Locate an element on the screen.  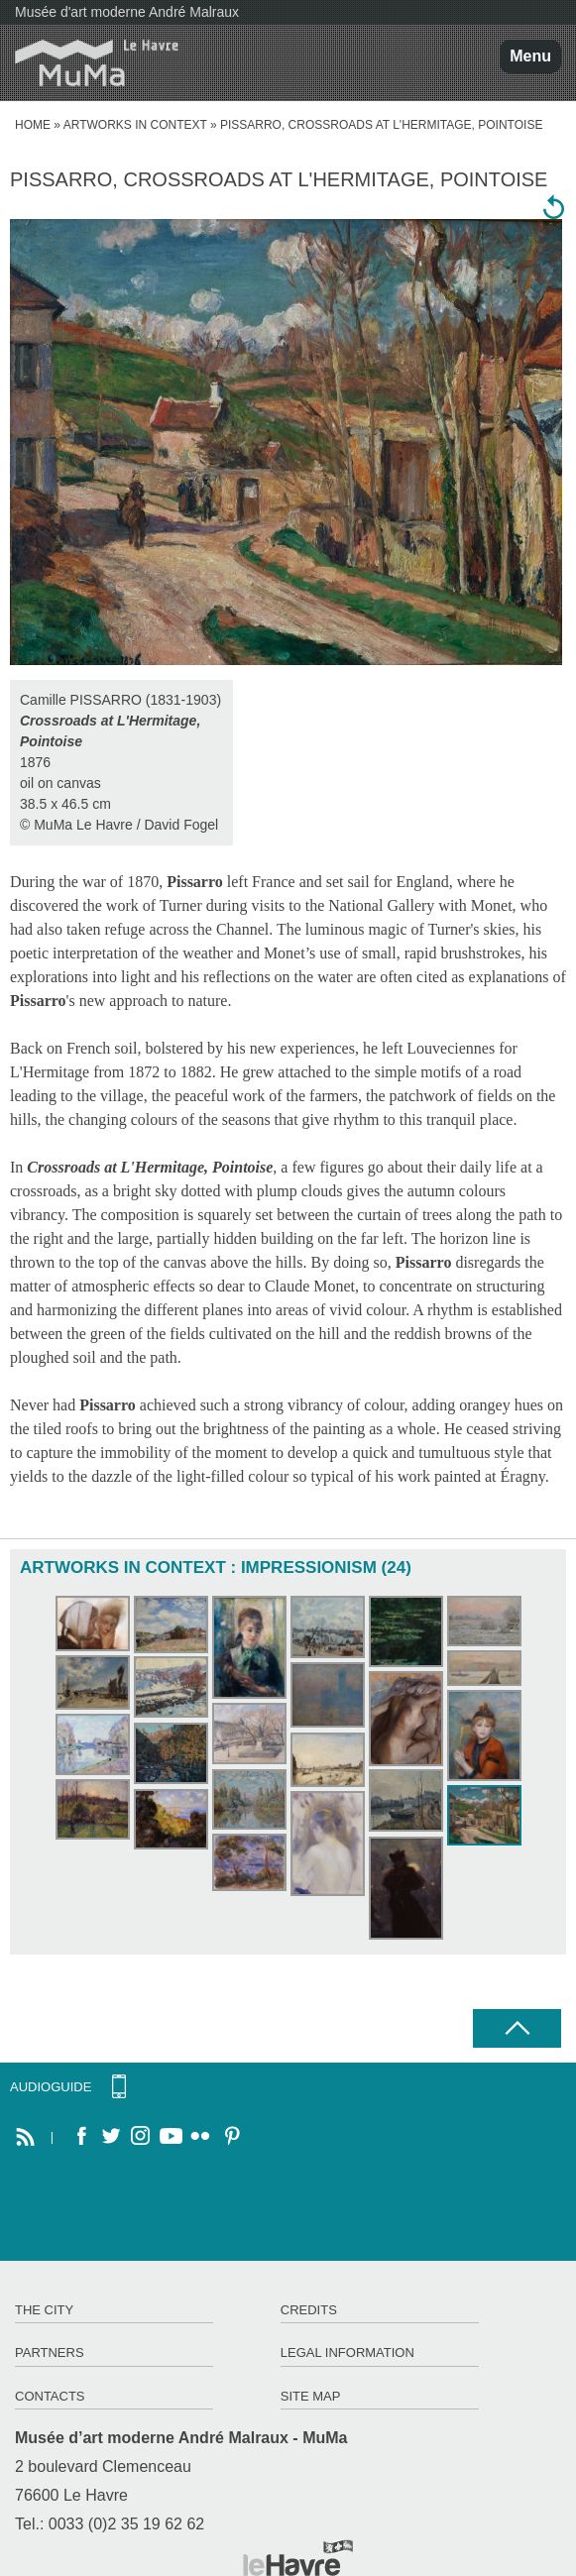
Musée d'art moderne André Malraux is located at coordinates (127, 12).